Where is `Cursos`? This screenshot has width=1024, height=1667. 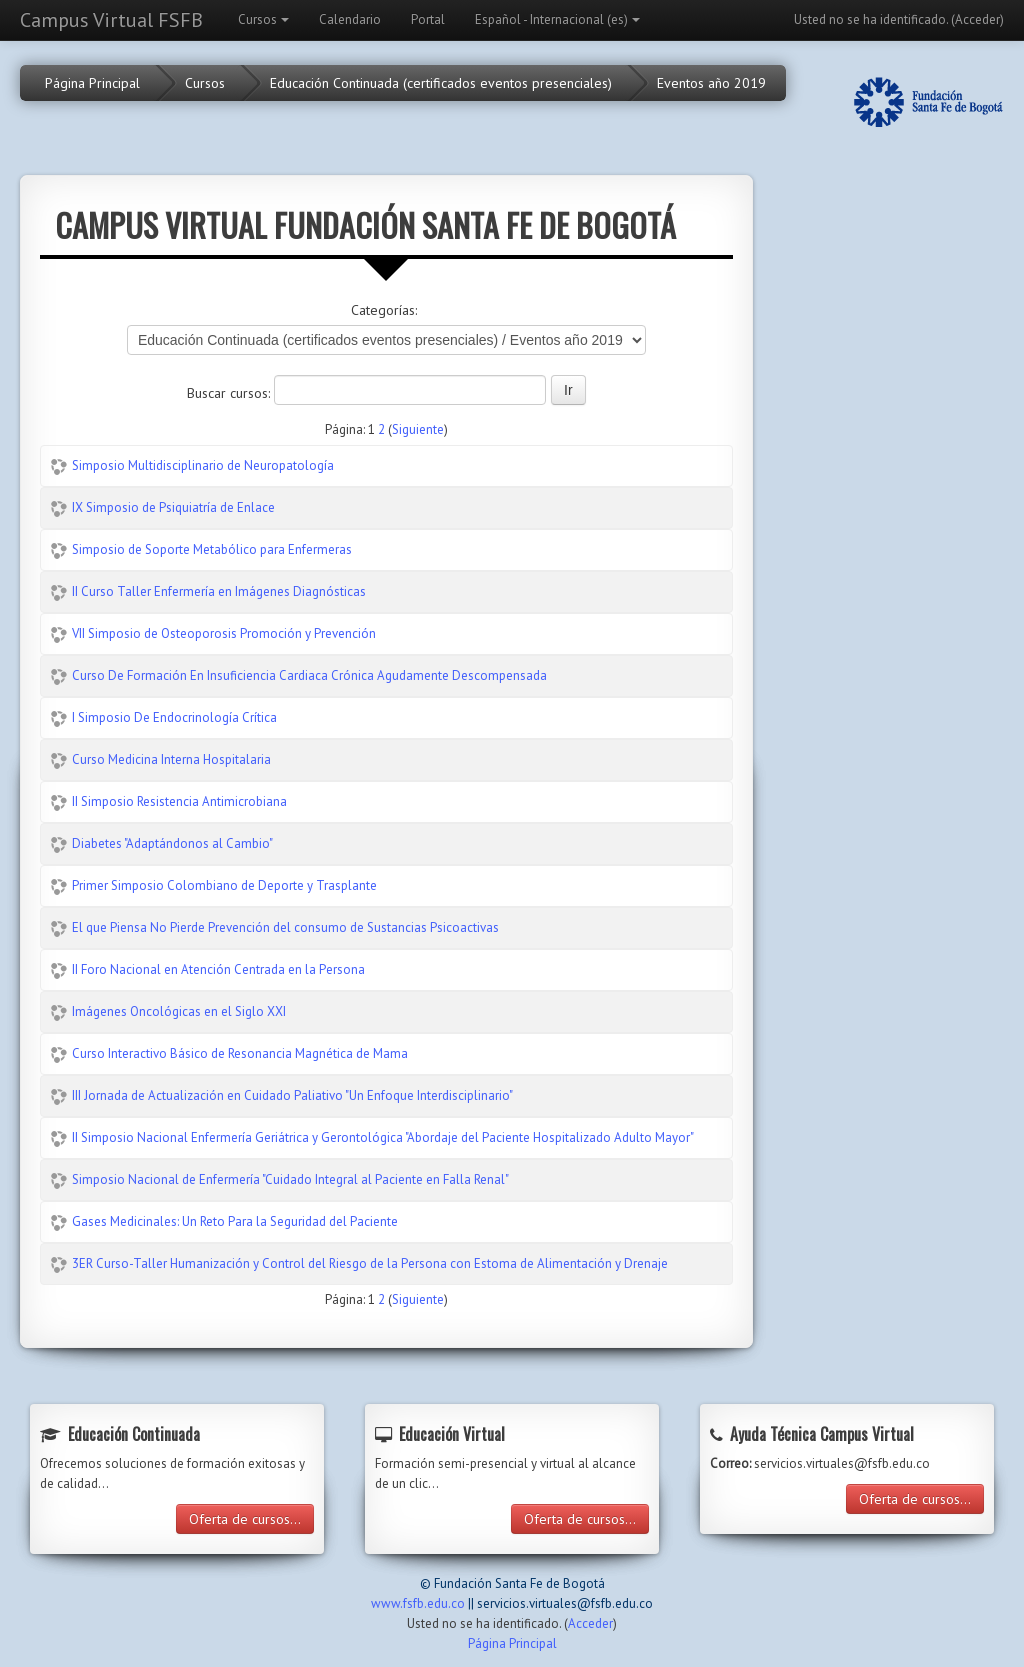 Cursos is located at coordinates (263, 19).